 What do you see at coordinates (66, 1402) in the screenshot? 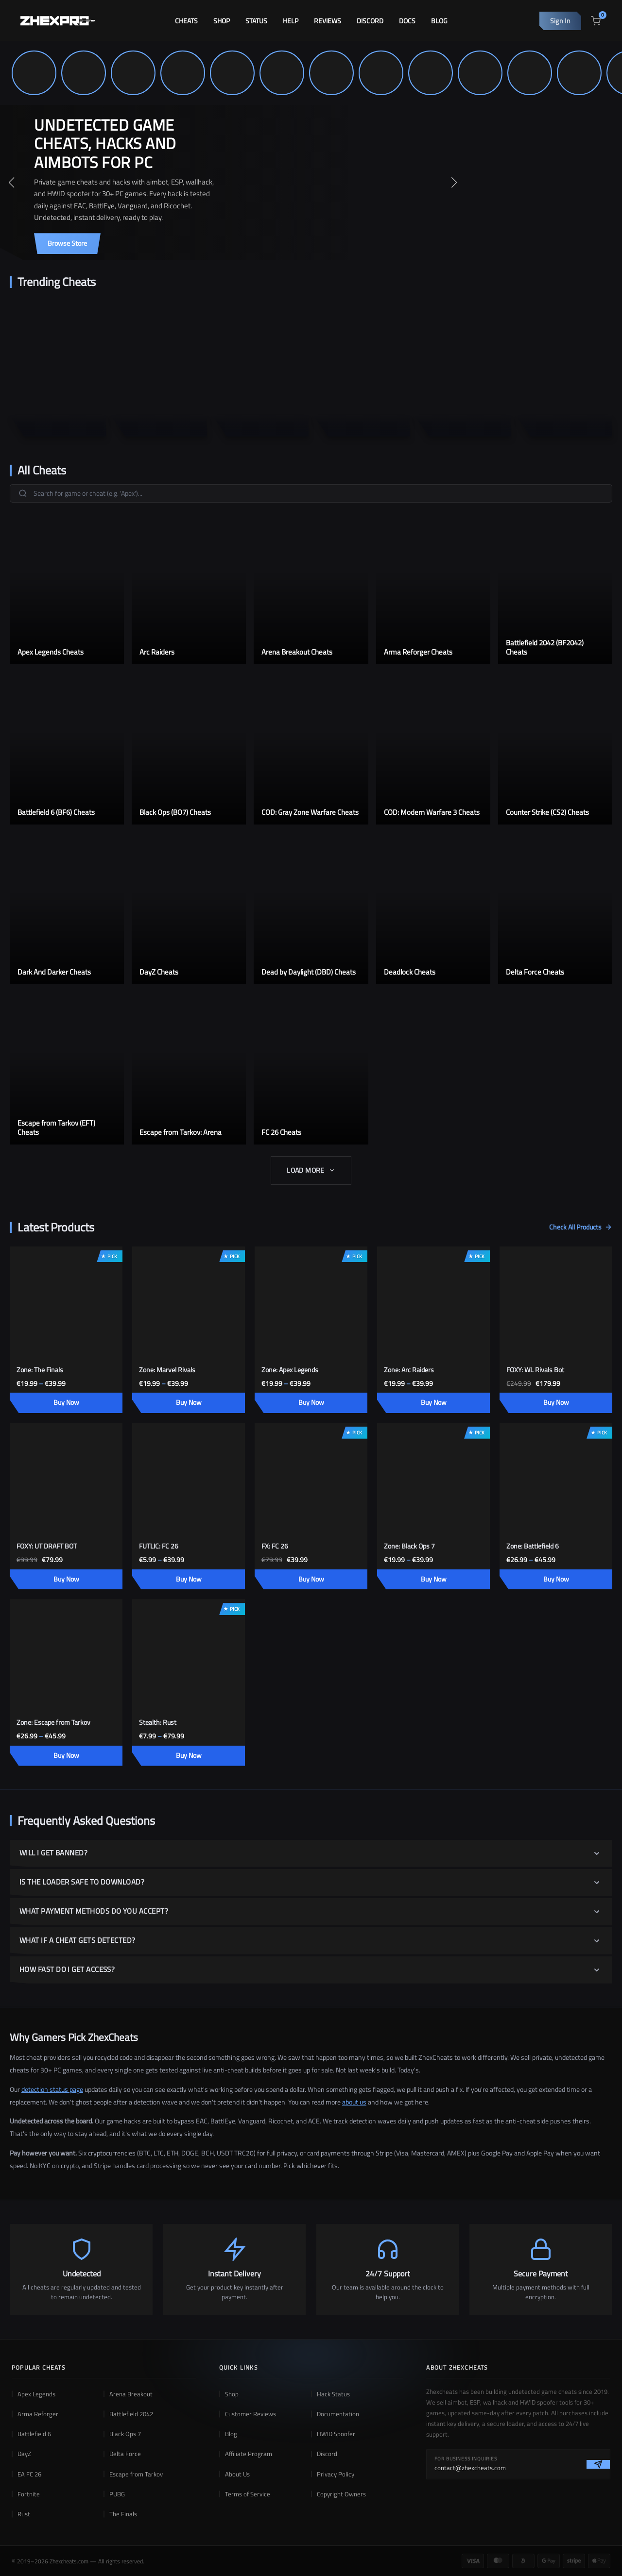
I see `Buy Now` at bounding box center [66, 1402].